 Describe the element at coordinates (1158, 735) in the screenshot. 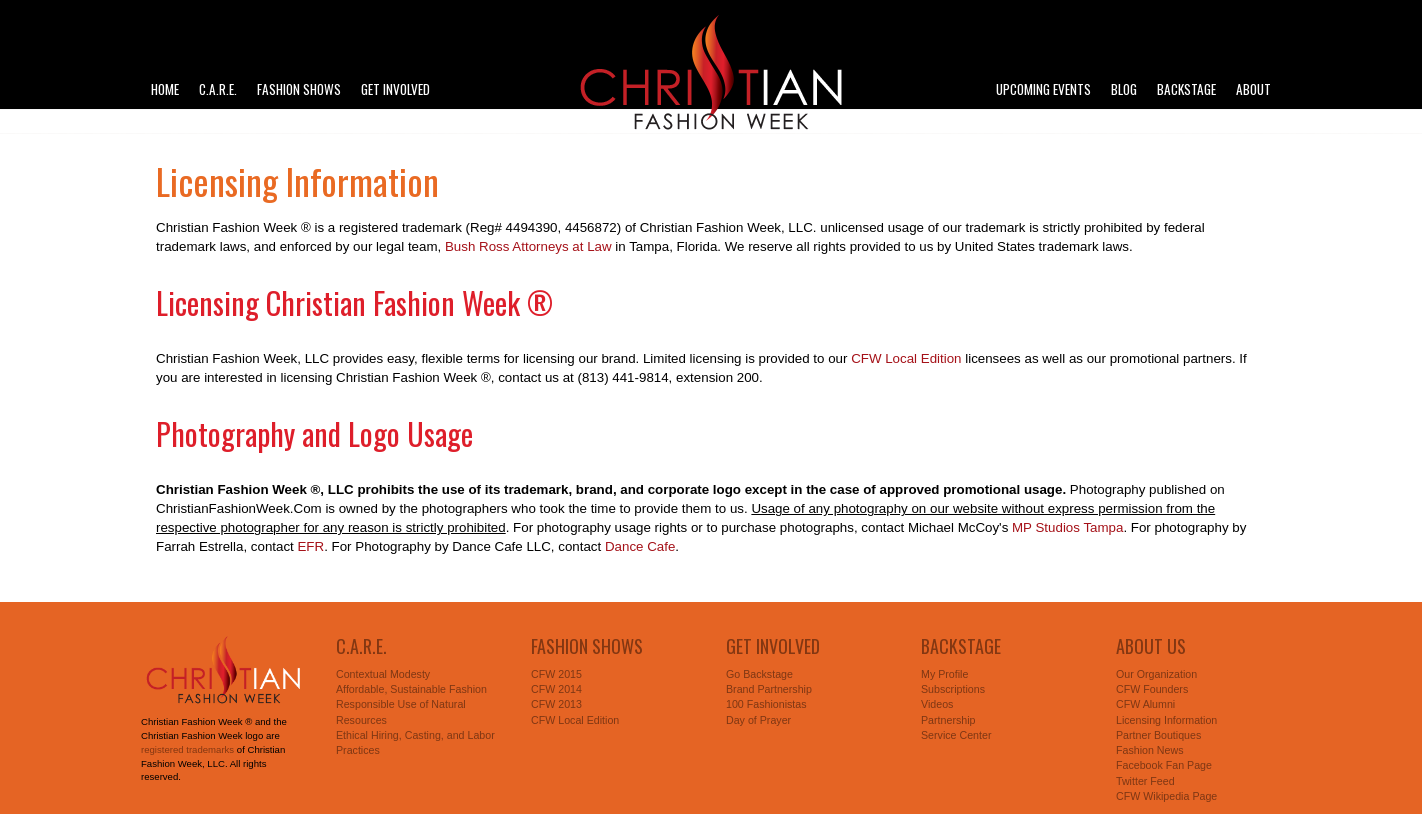

I see `Partner Boutiques` at that location.